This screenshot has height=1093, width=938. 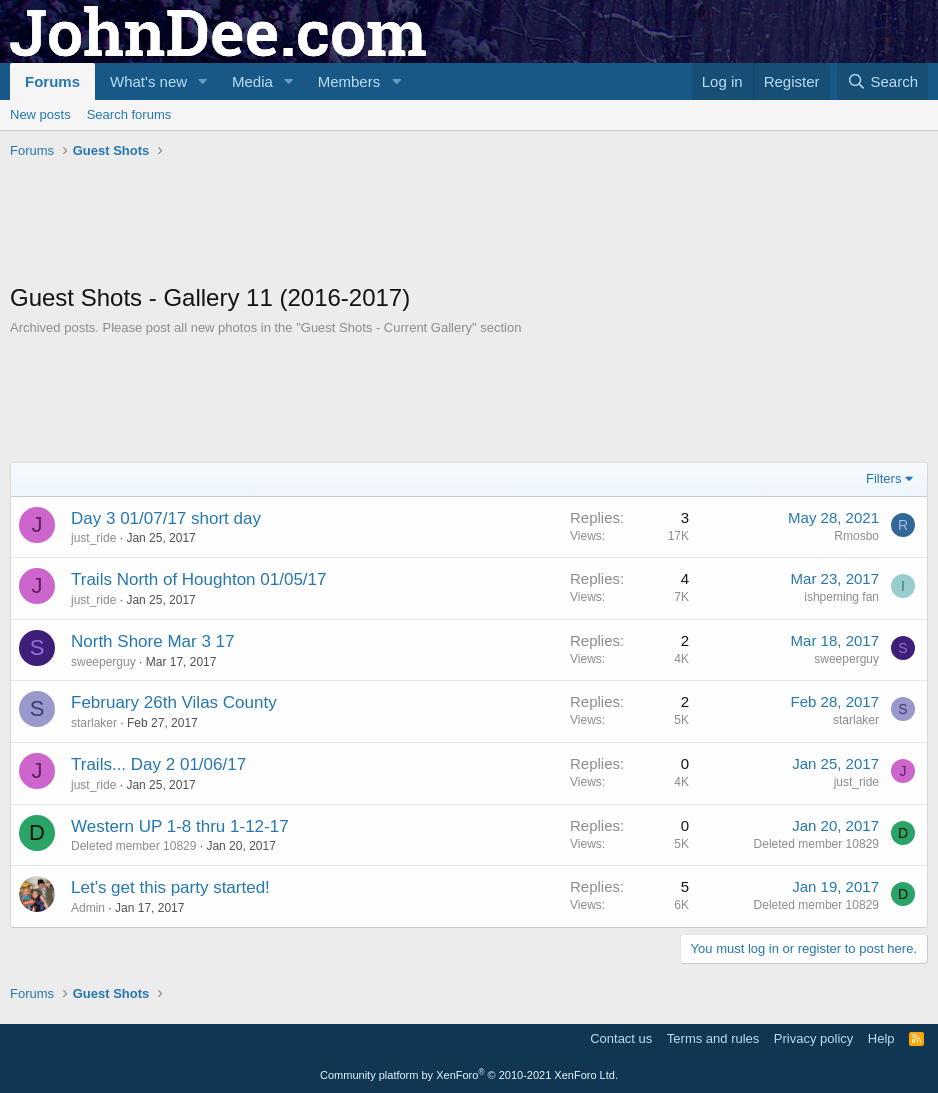 What do you see at coordinates (152, 641) in the screenshot?
I see `North Shore Mar 3 17` at bounding box center [152, 641].